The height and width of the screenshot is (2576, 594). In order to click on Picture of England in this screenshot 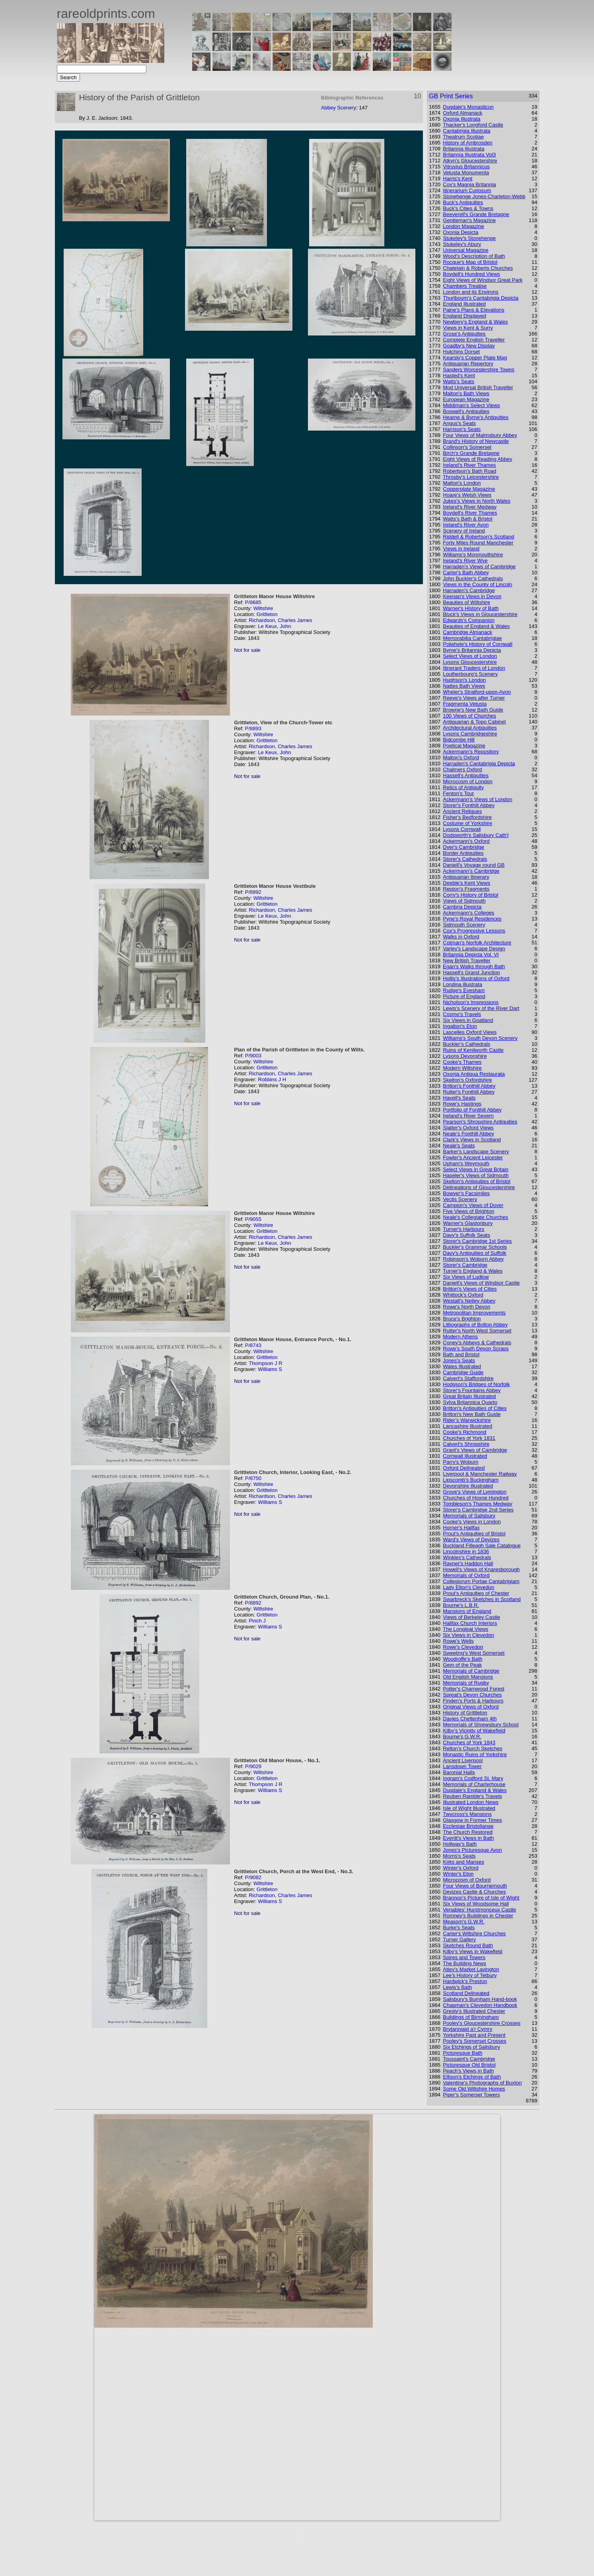, I will do `click(464, 996)`.